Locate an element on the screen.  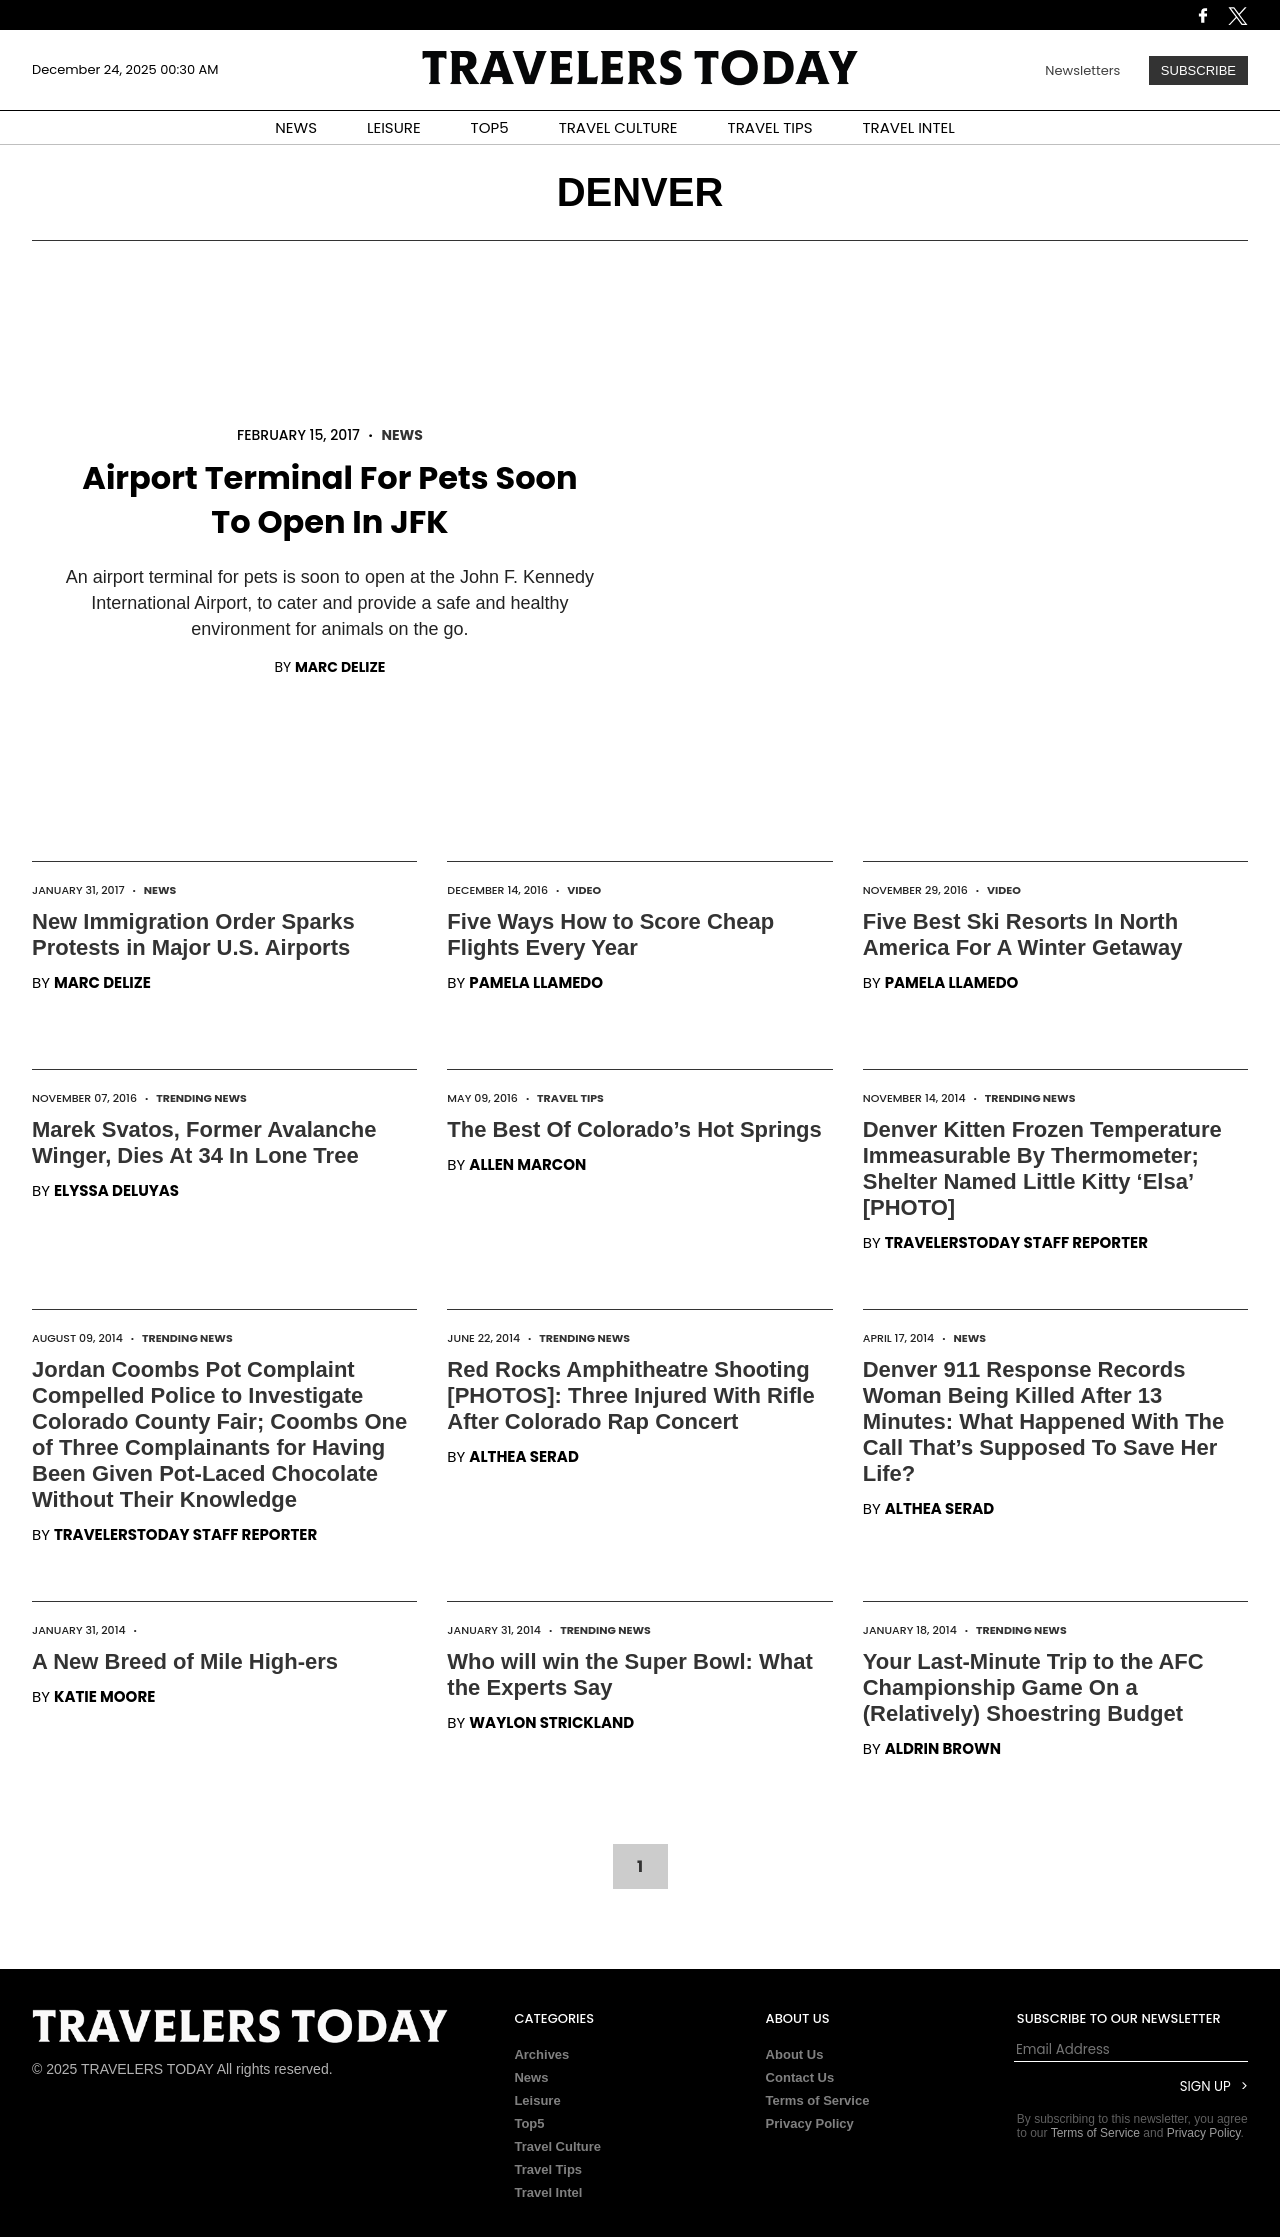
Terms of Service is located at coordinates (818, 2100).